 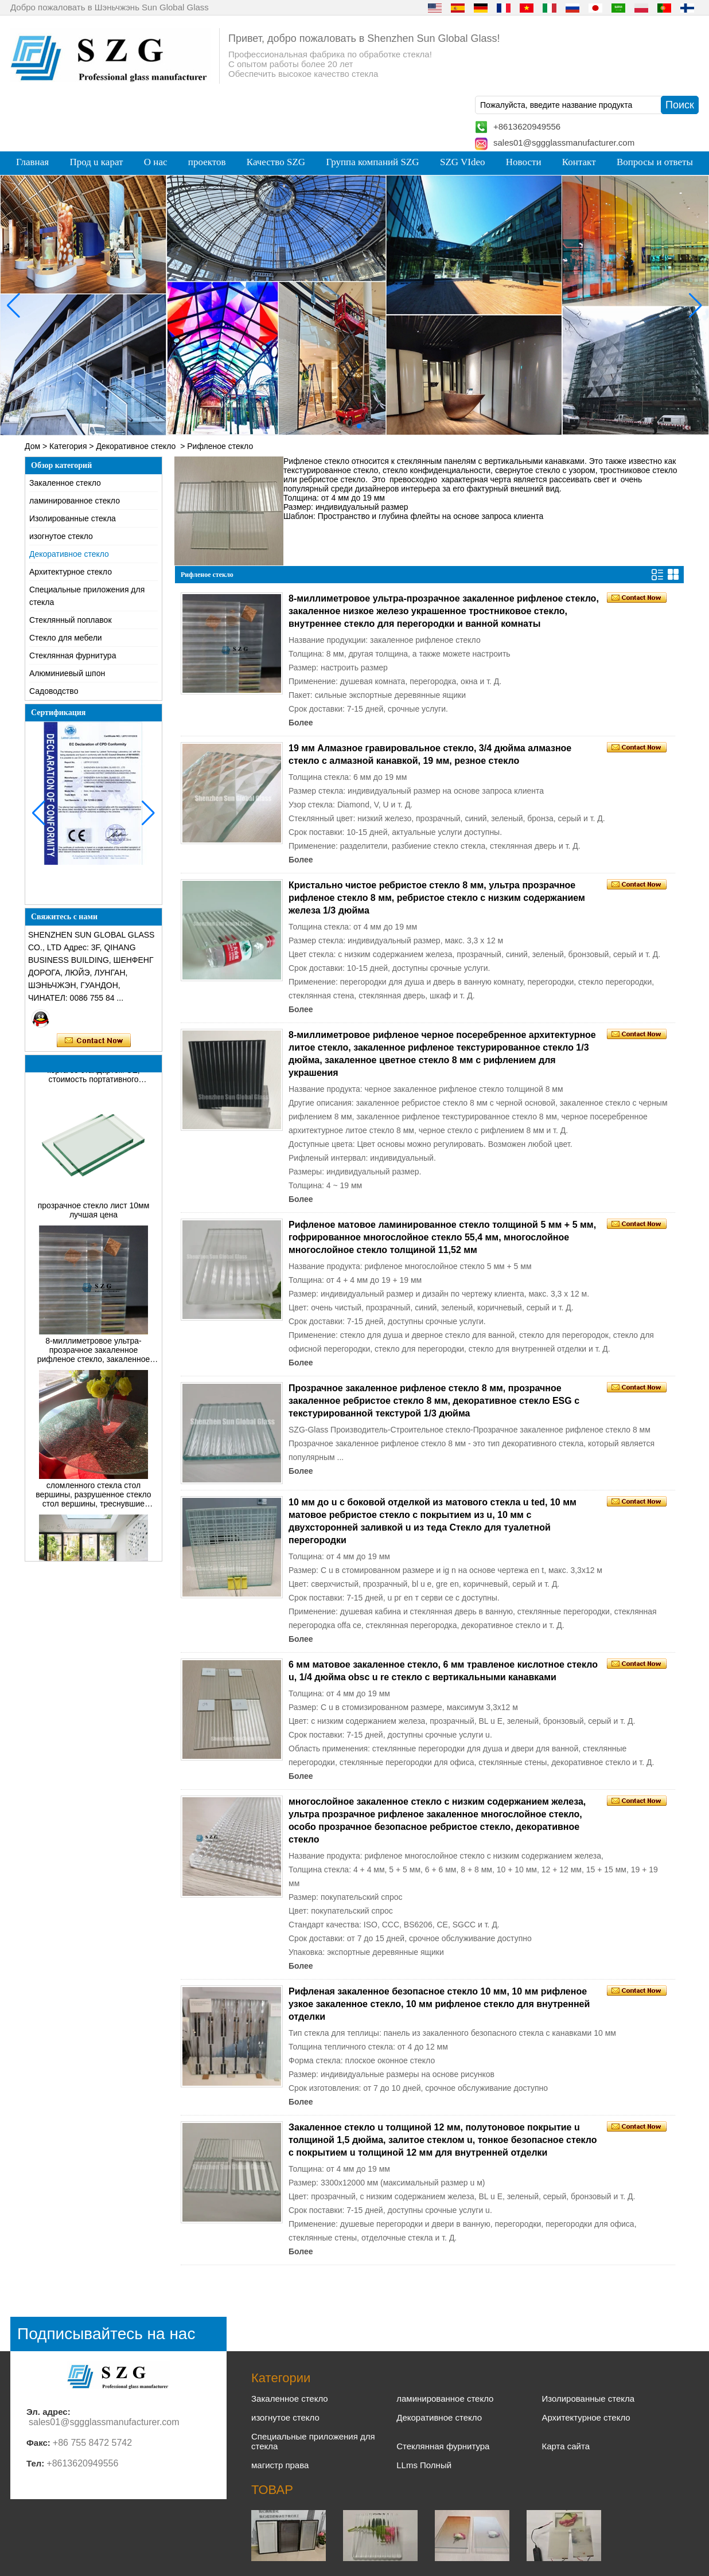 What do you see at coordinates (65, 637) in the screenshot?
I see `Cтекло для мебели` at bounding box center [65, 637].